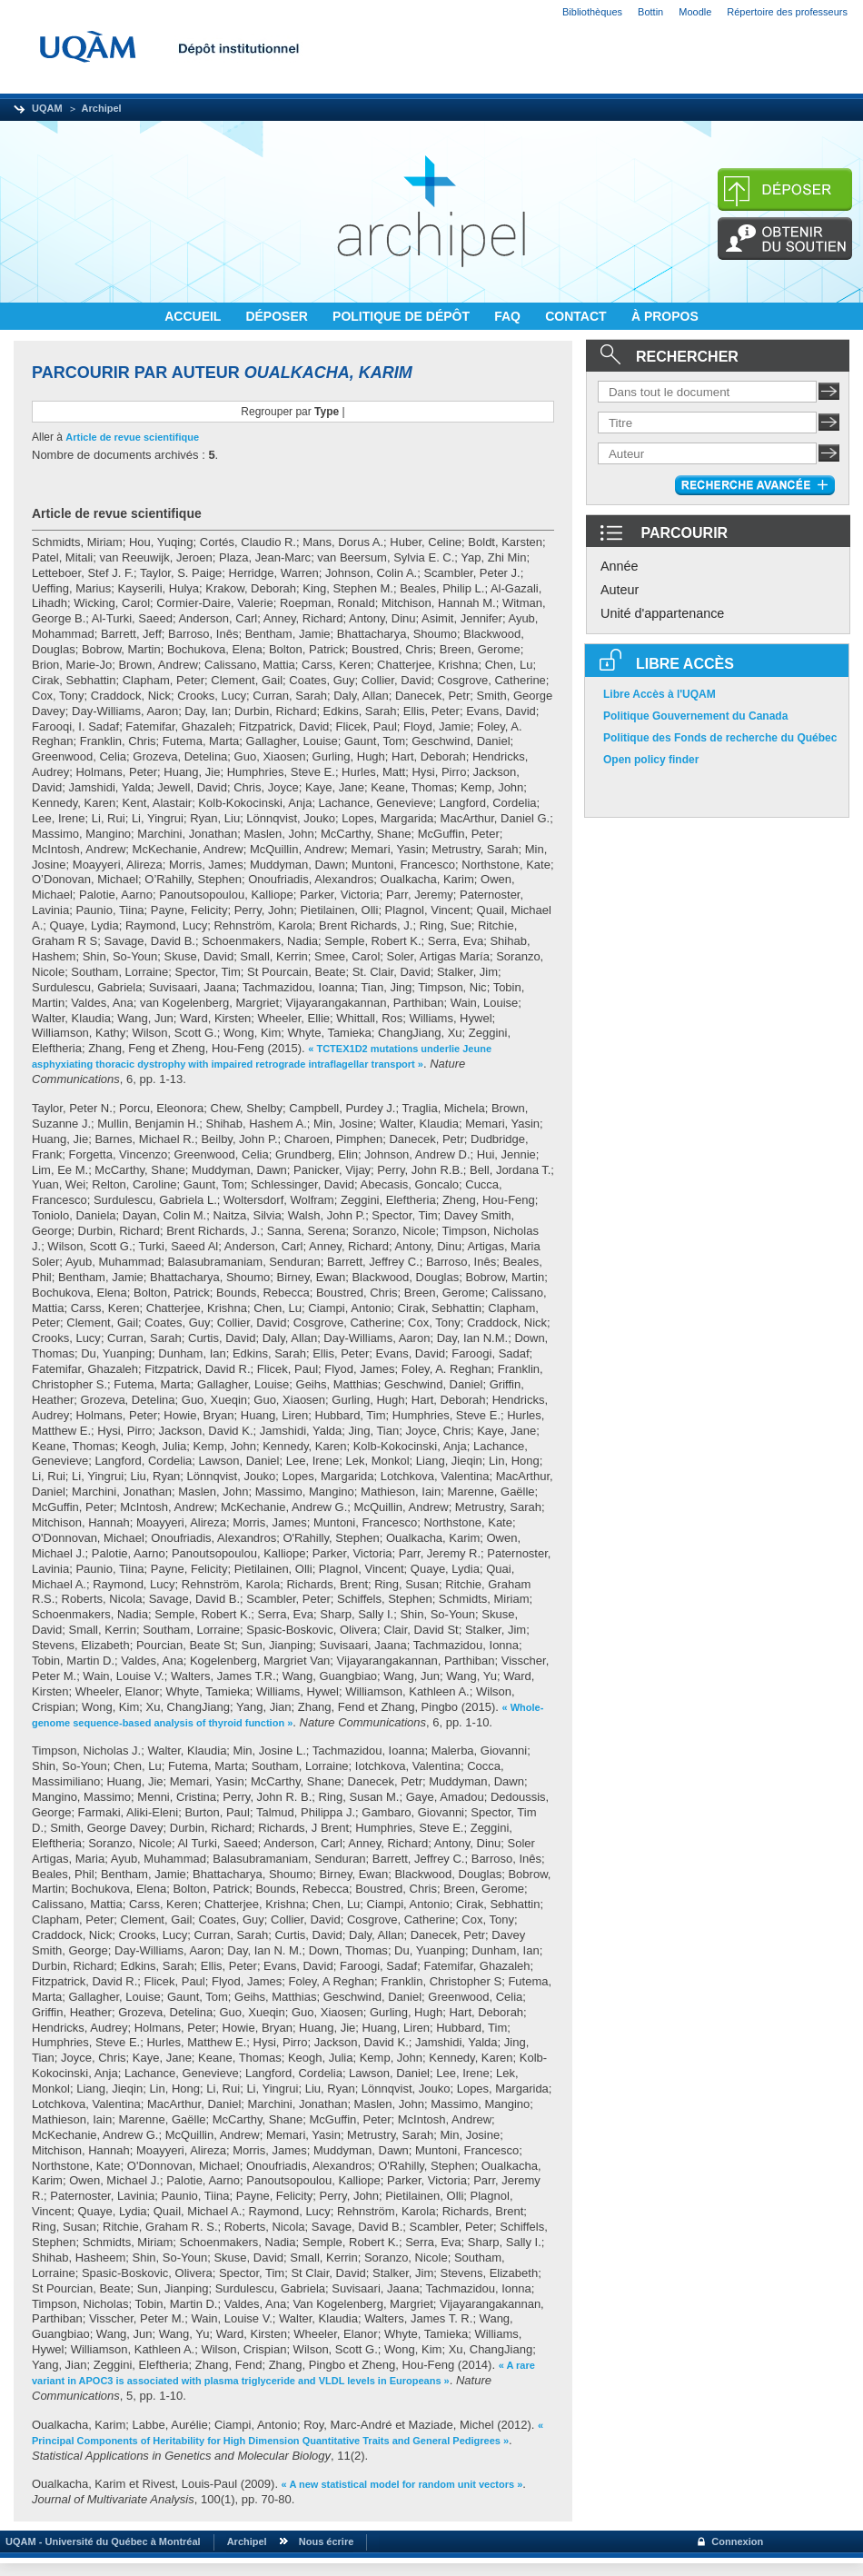 The image size is (863, 2576). I want to click on Libre Accès à l'UQAM, so click(659, 694).